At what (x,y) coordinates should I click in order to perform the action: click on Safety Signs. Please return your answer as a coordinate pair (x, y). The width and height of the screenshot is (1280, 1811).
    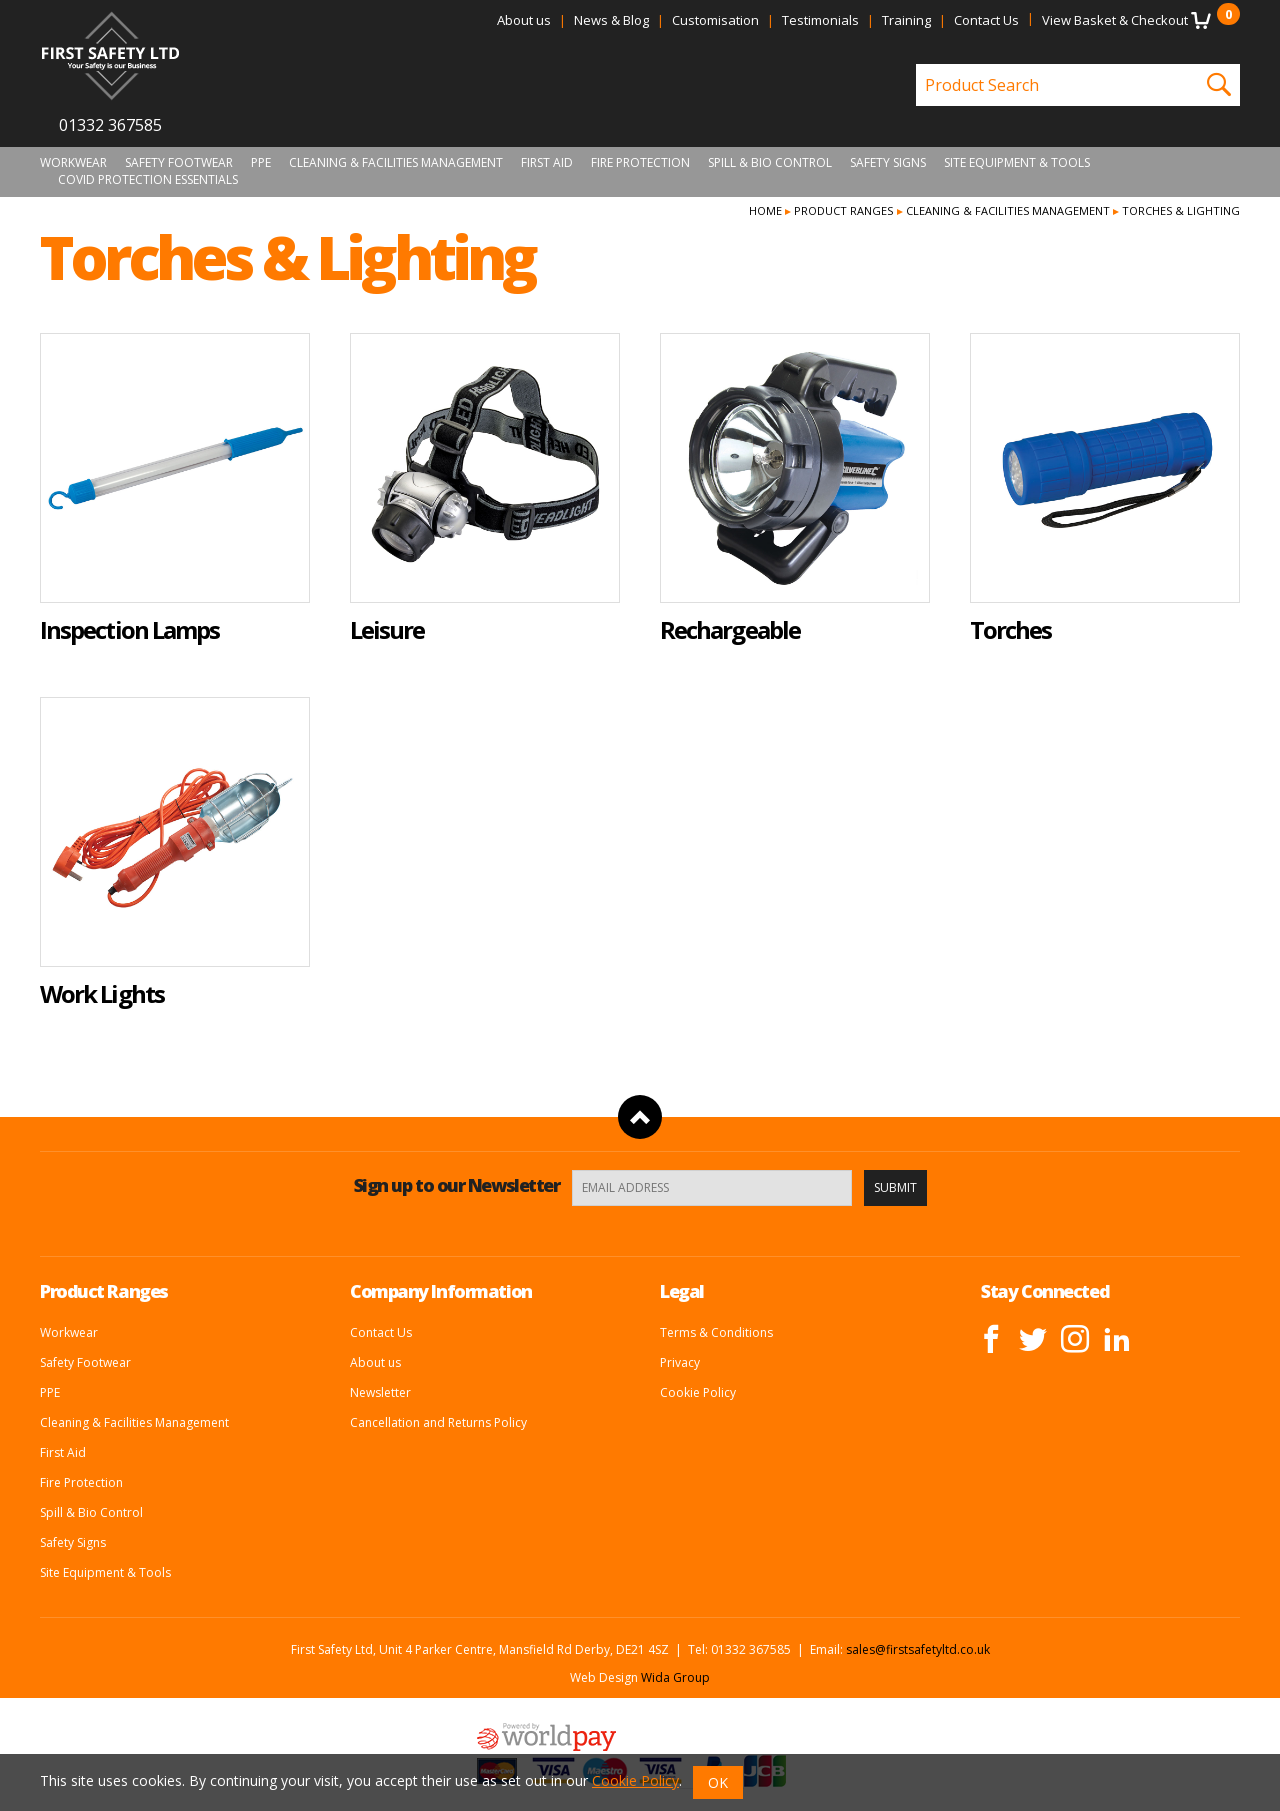
    Looking at the image, I should click on (888, 163).